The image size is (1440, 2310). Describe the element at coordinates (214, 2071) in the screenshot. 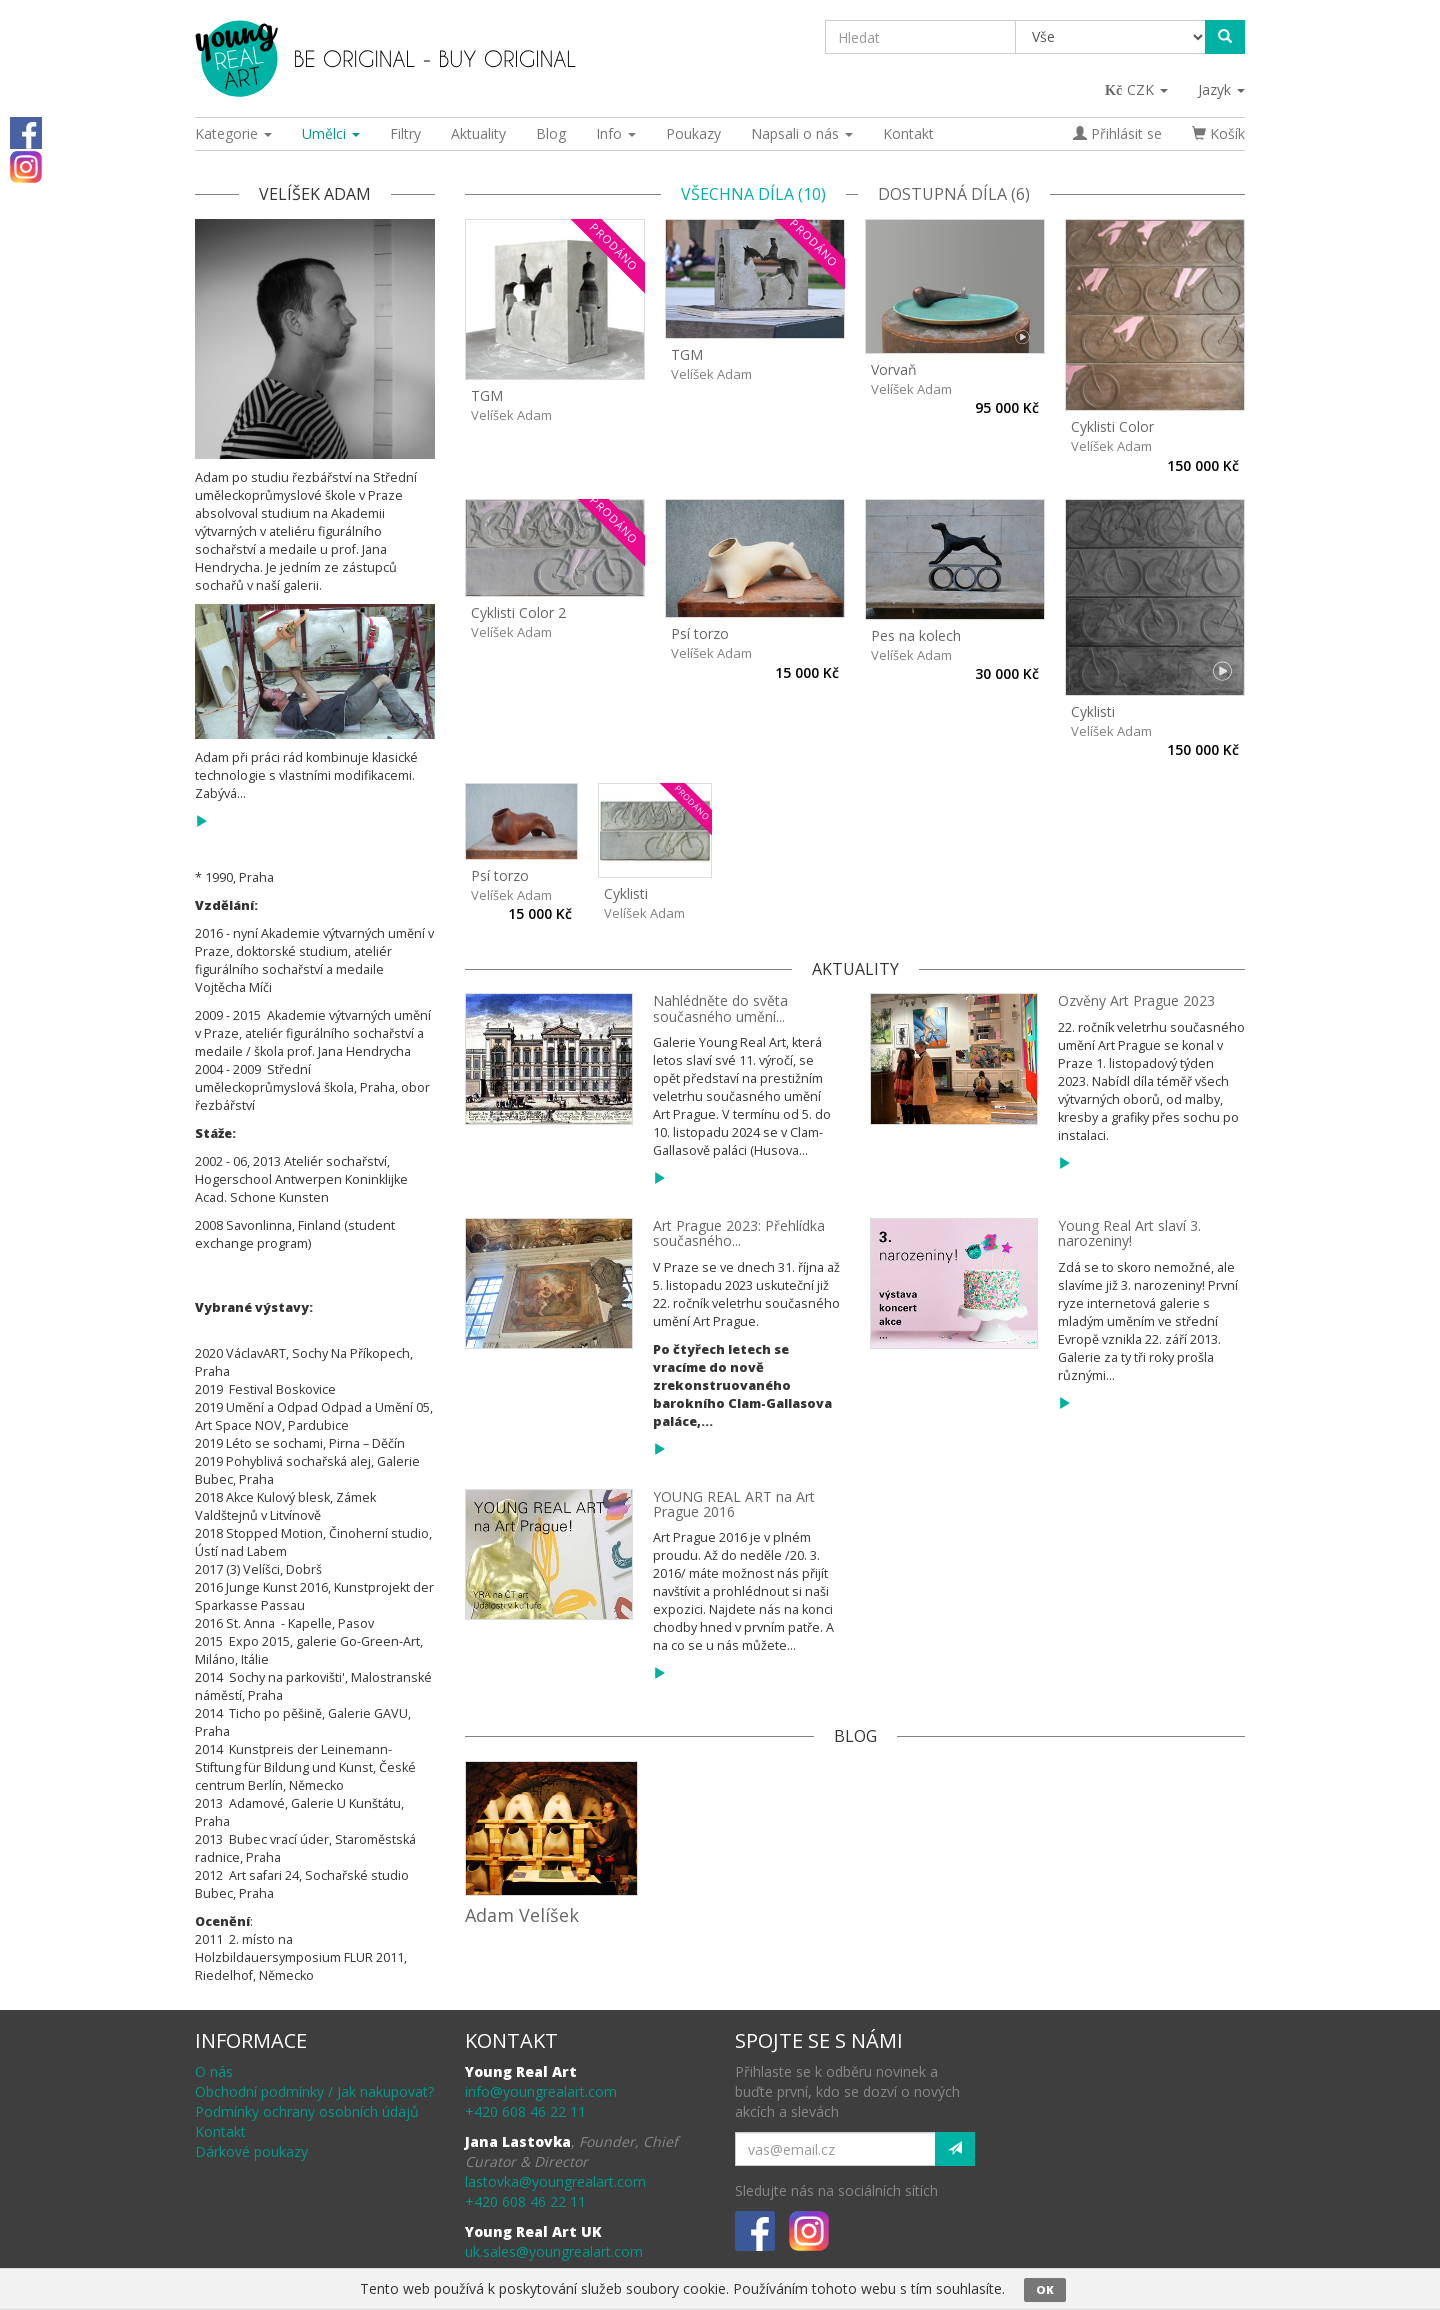

I see `O nás` at that location.